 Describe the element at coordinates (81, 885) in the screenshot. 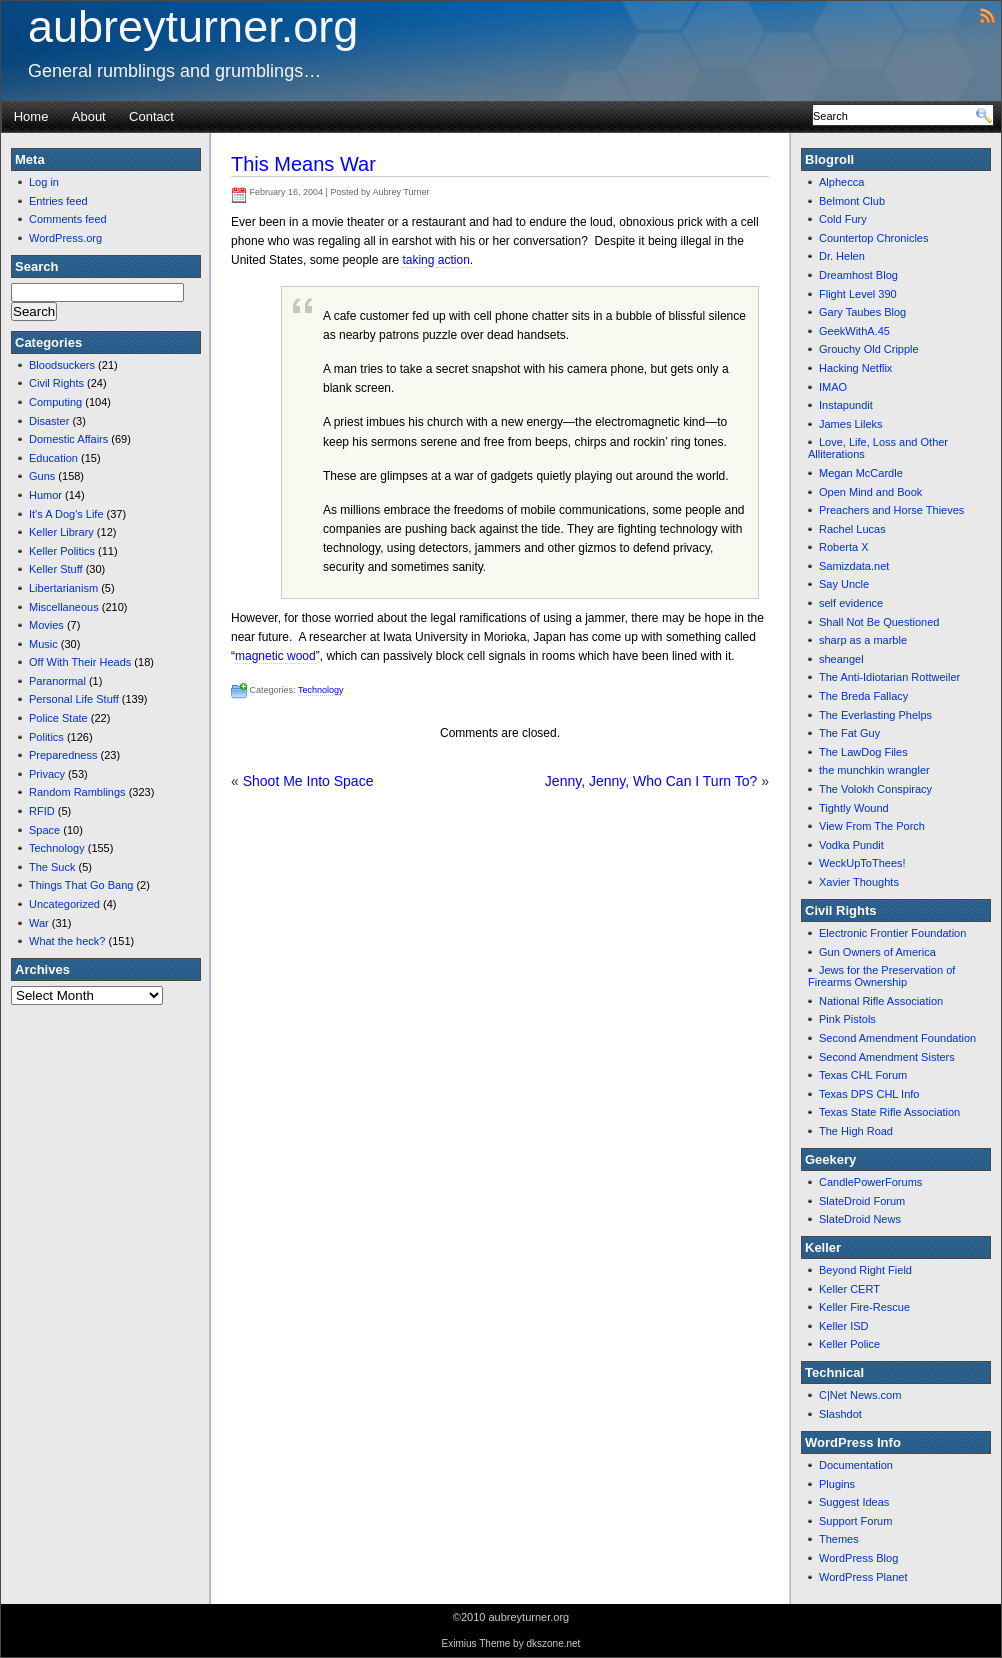

I see `Things That Go Bang` at that location.